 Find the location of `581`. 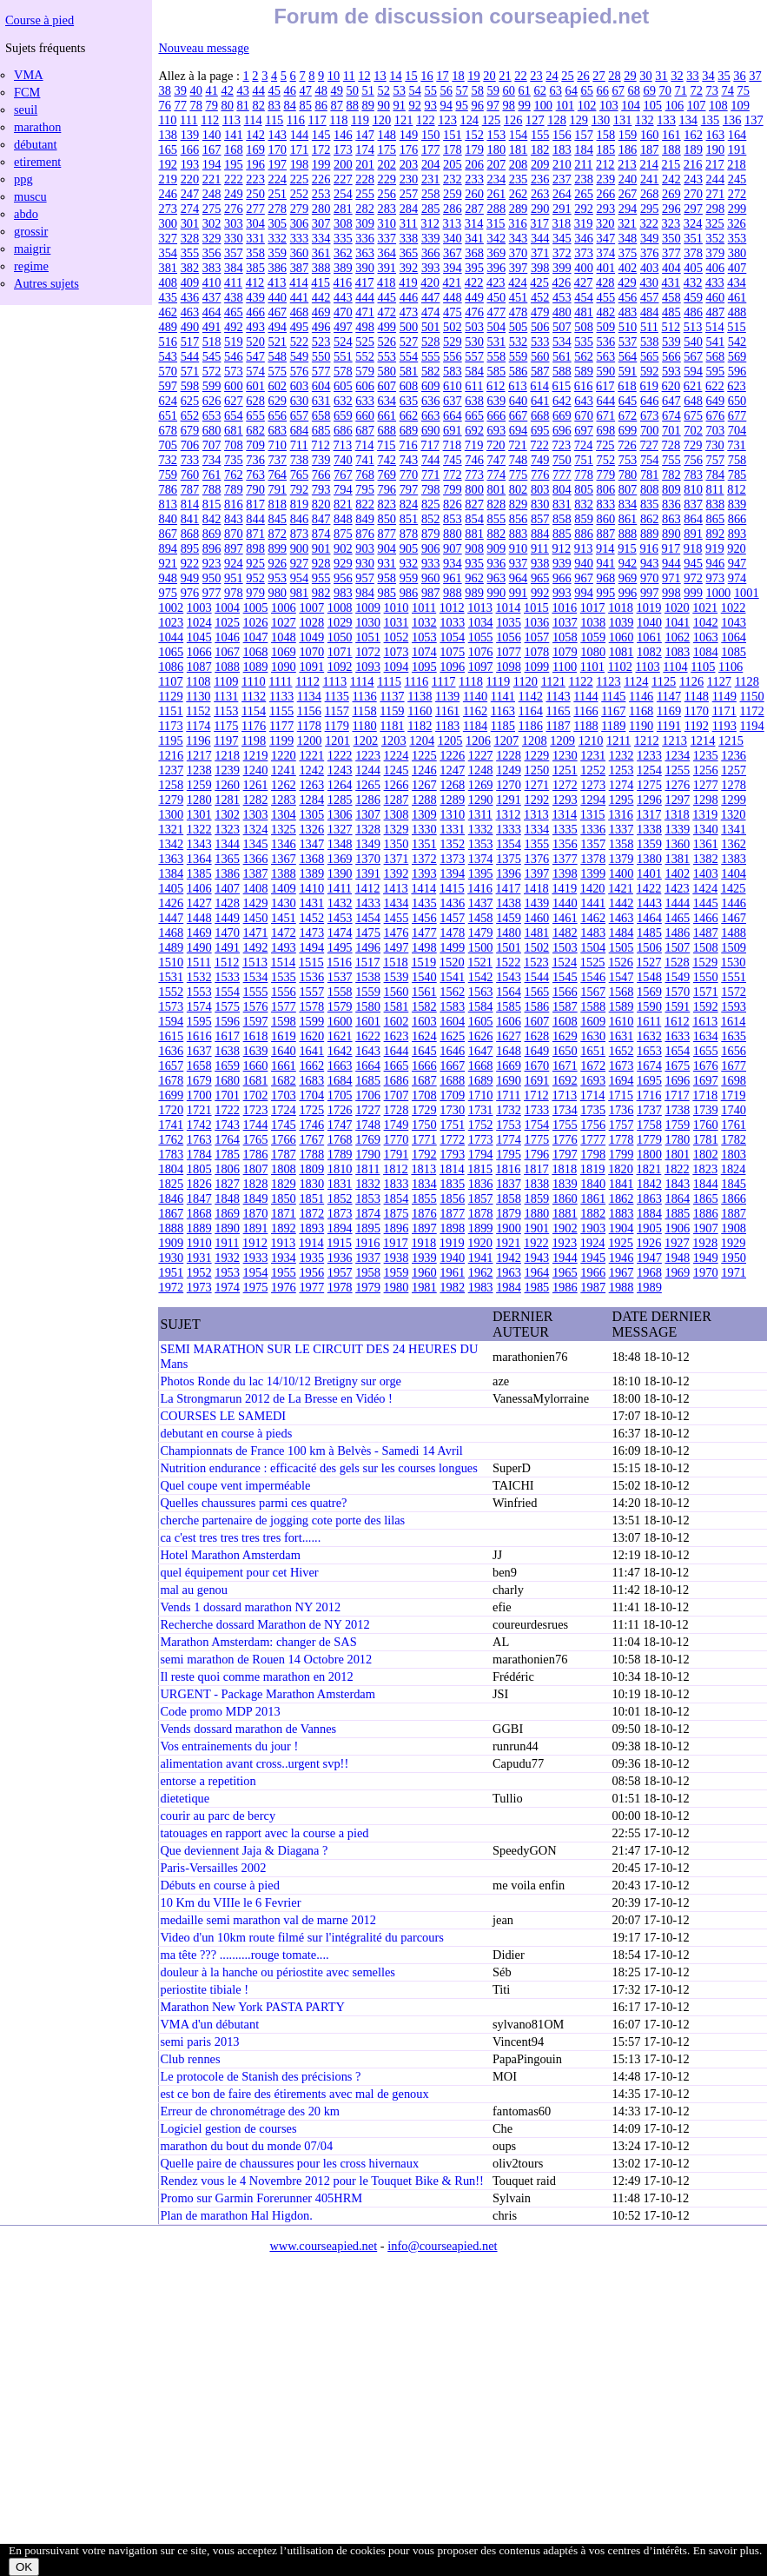

581 is located at coordinates (409, 371).